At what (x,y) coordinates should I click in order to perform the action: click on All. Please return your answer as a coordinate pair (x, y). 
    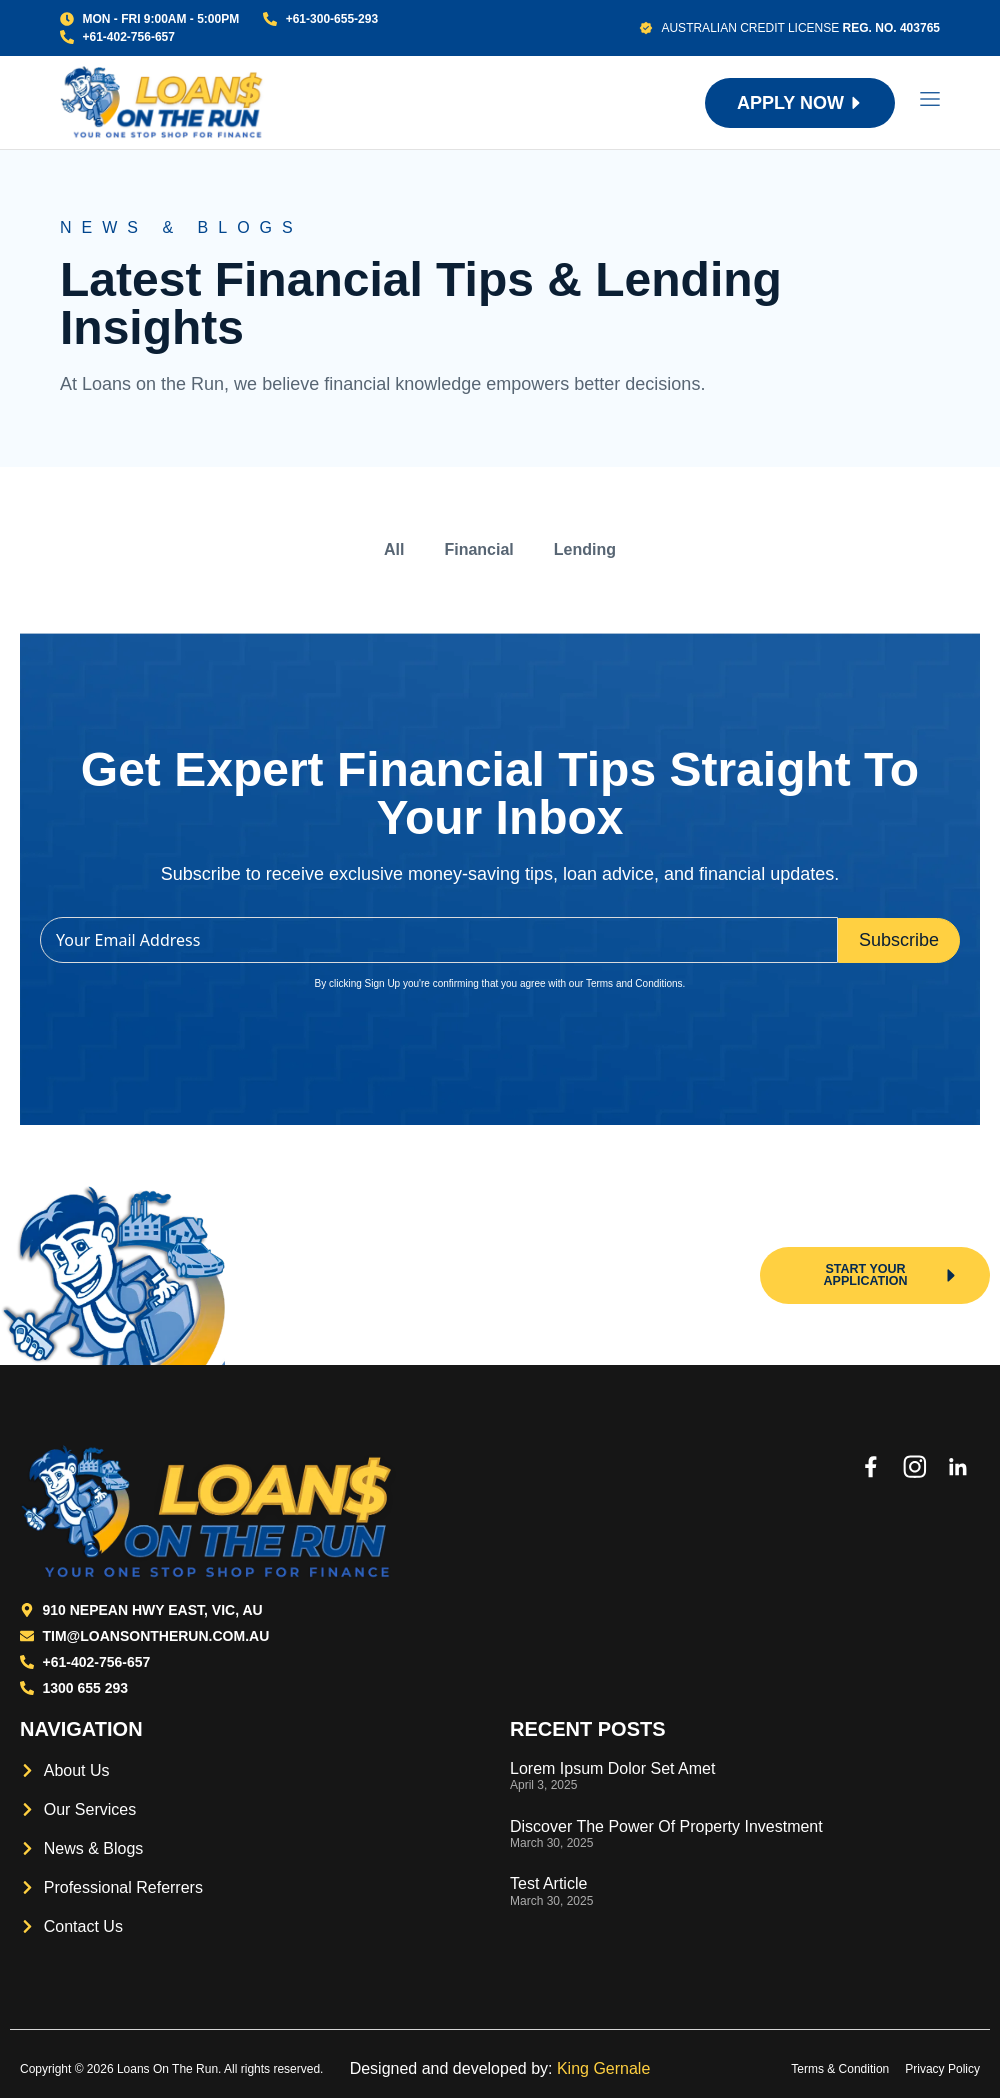
    Looking at the image, I should click on (394, 549).